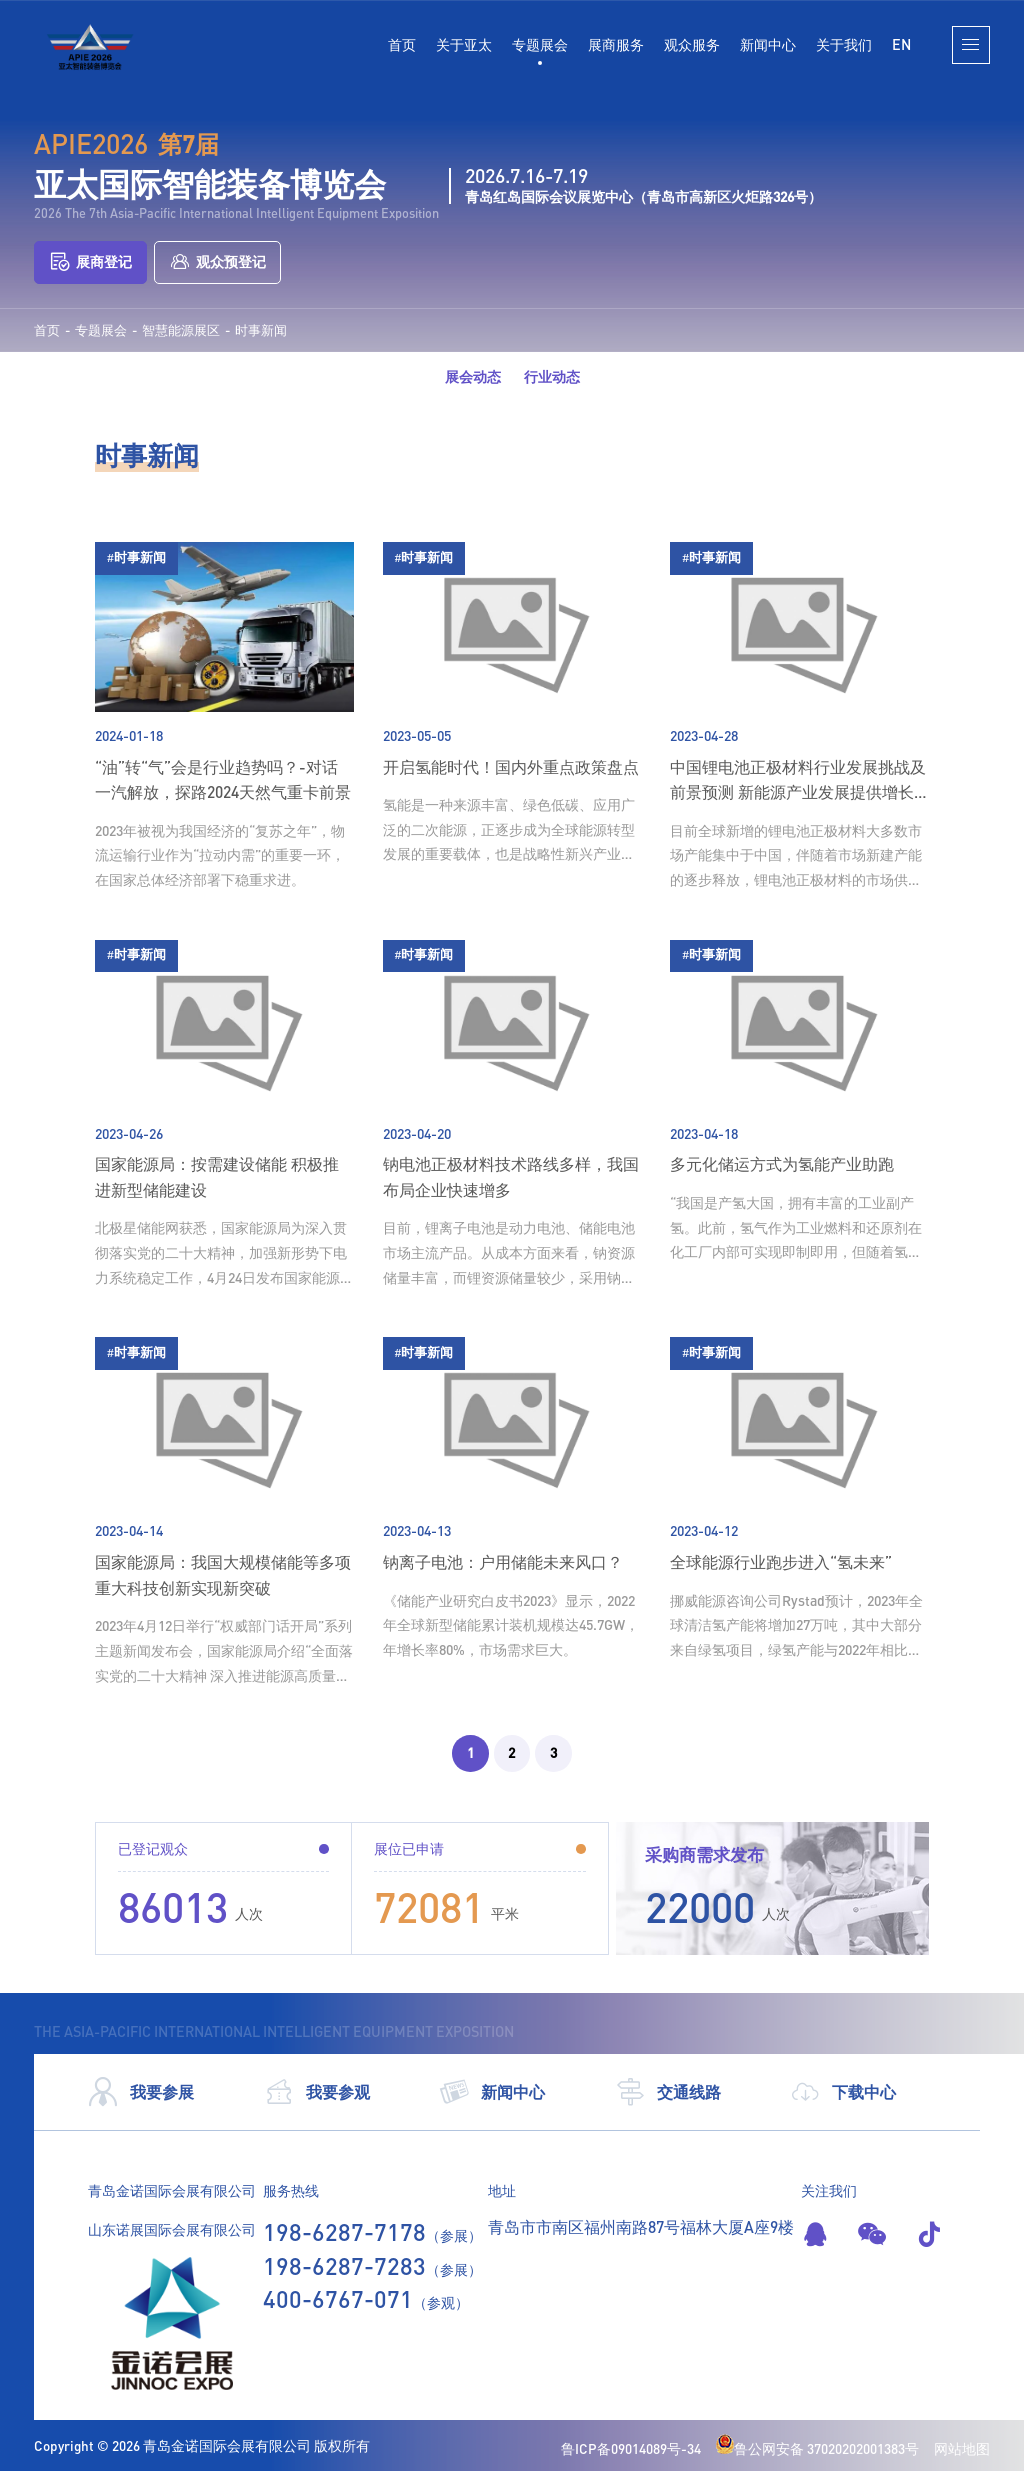 The height and width of the screenshot is (2471, 1024). What do you see at coordinates (631, 2448) in the screenshot?
I see `鲁ICP备09014089号-34` at bounding box center [631, 2448].